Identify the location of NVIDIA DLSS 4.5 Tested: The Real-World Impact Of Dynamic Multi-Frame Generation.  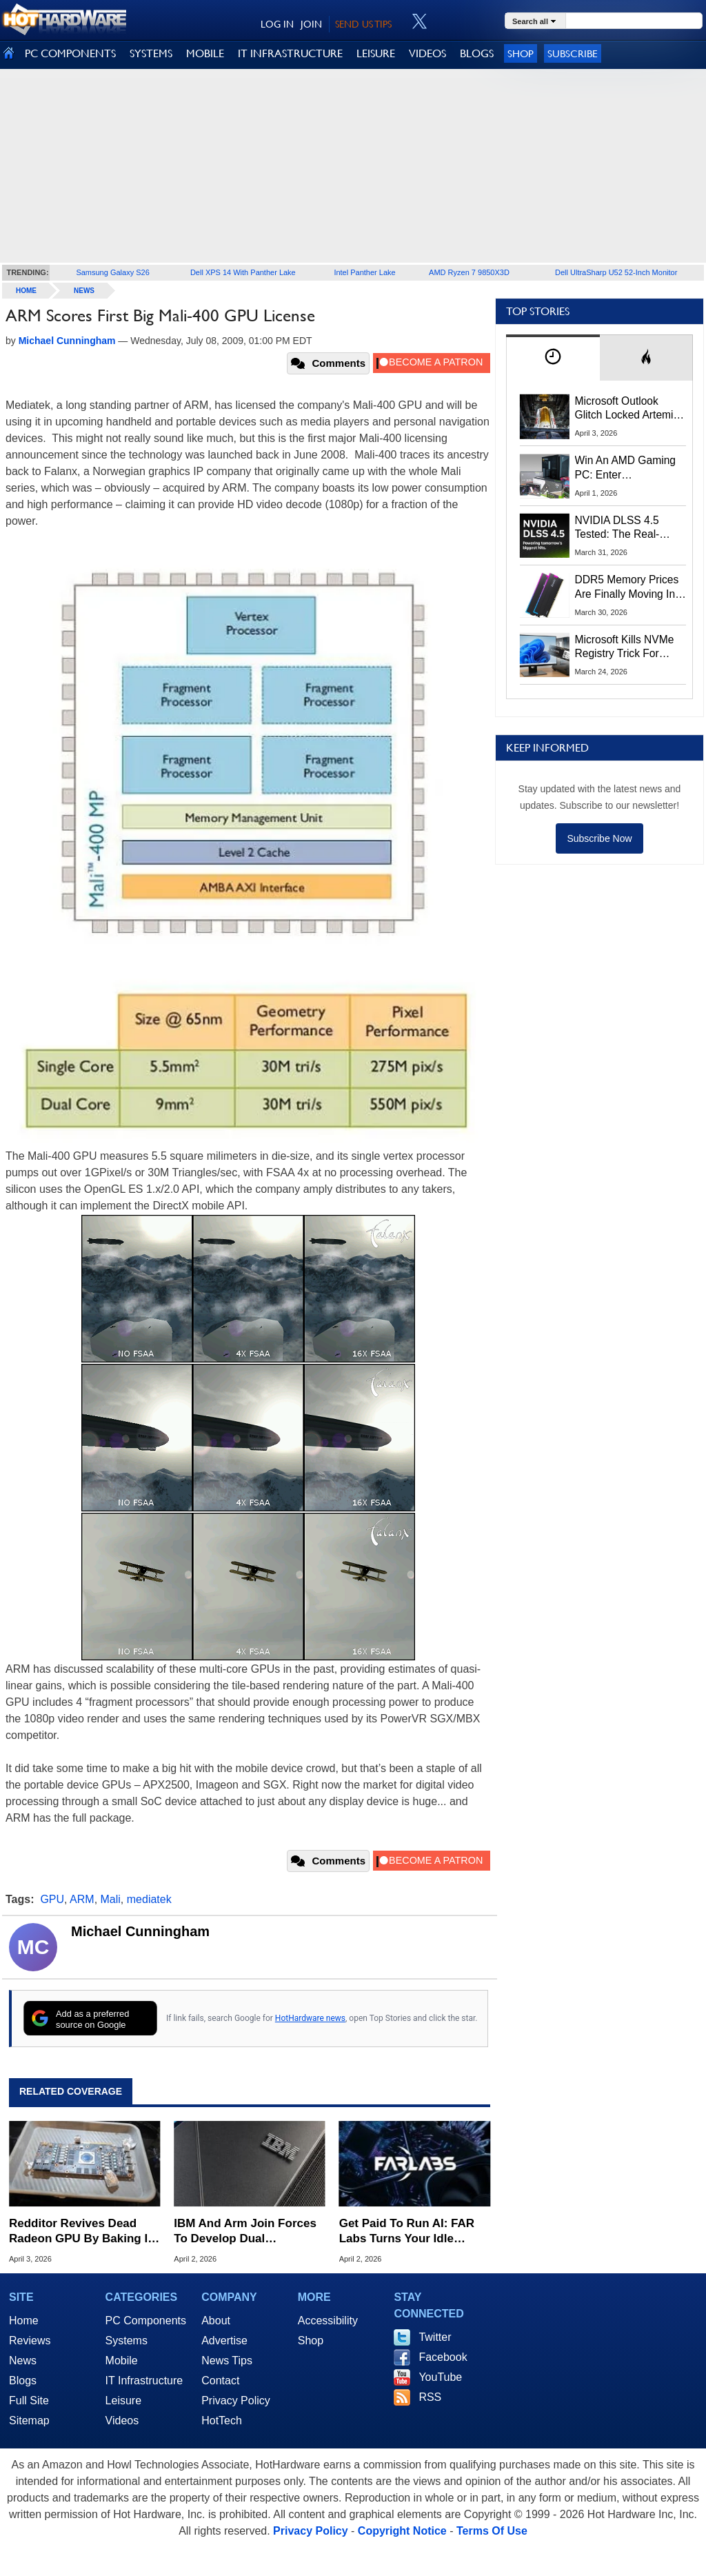
(626, 528).